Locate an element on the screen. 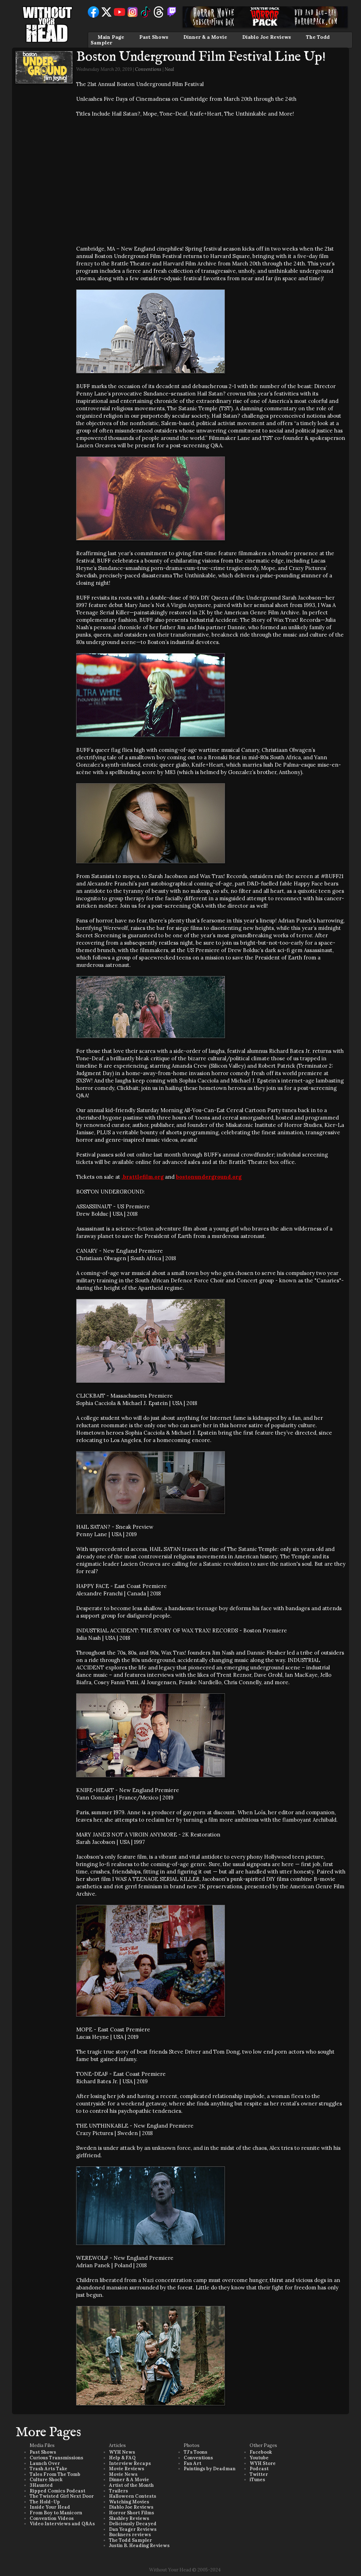 This screenshot has height=2576, width=361. Facebook is located at coordinates (261, 2452).